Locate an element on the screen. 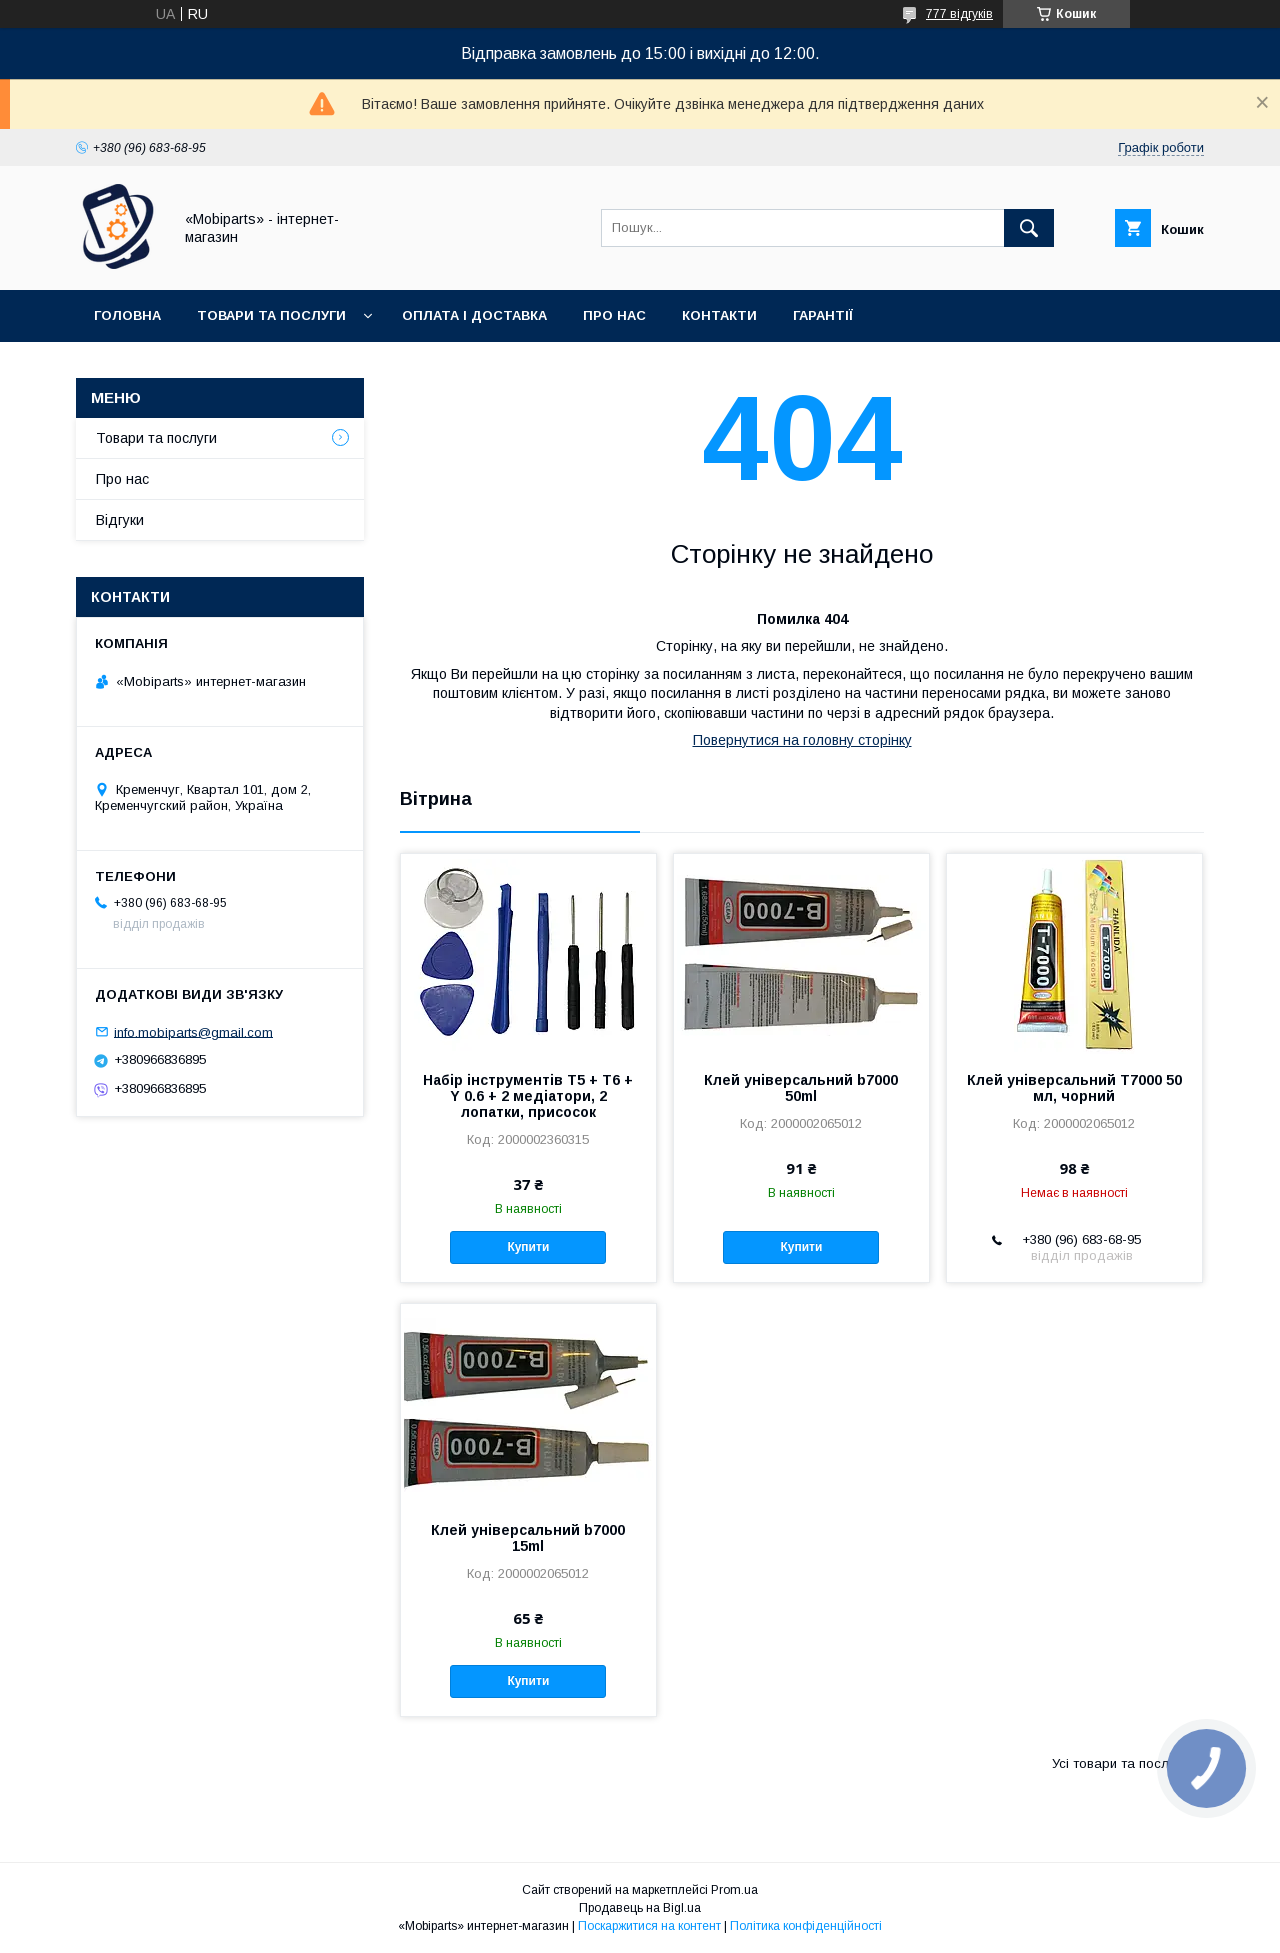 Image resolution: width=1280 pixels, height=1953 pixels. Повернутися на головну сторінку is located at coordinates (802, 740).